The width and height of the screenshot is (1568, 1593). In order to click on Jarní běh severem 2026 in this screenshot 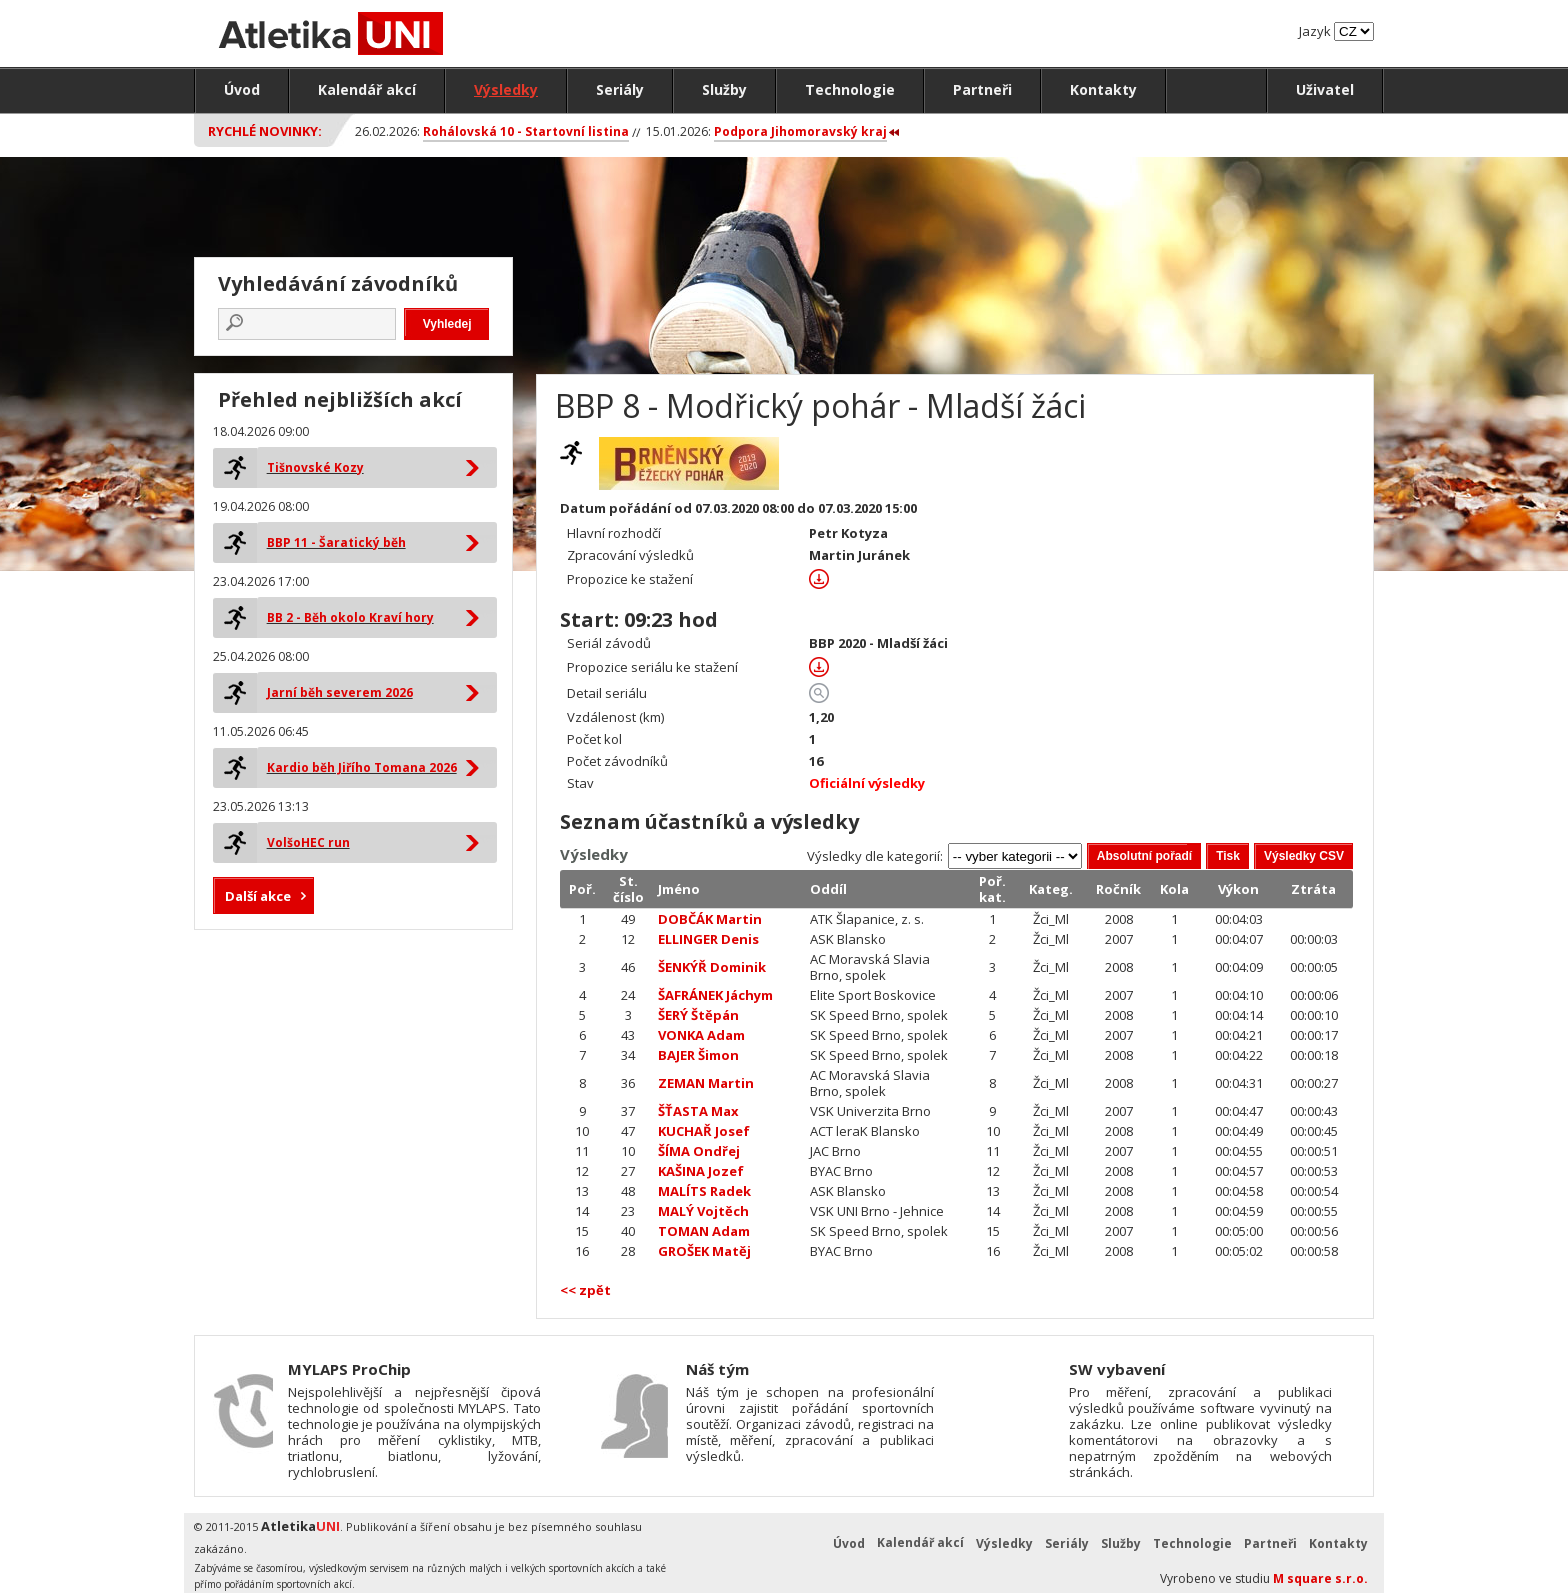, I will do `click(340, 692)`.